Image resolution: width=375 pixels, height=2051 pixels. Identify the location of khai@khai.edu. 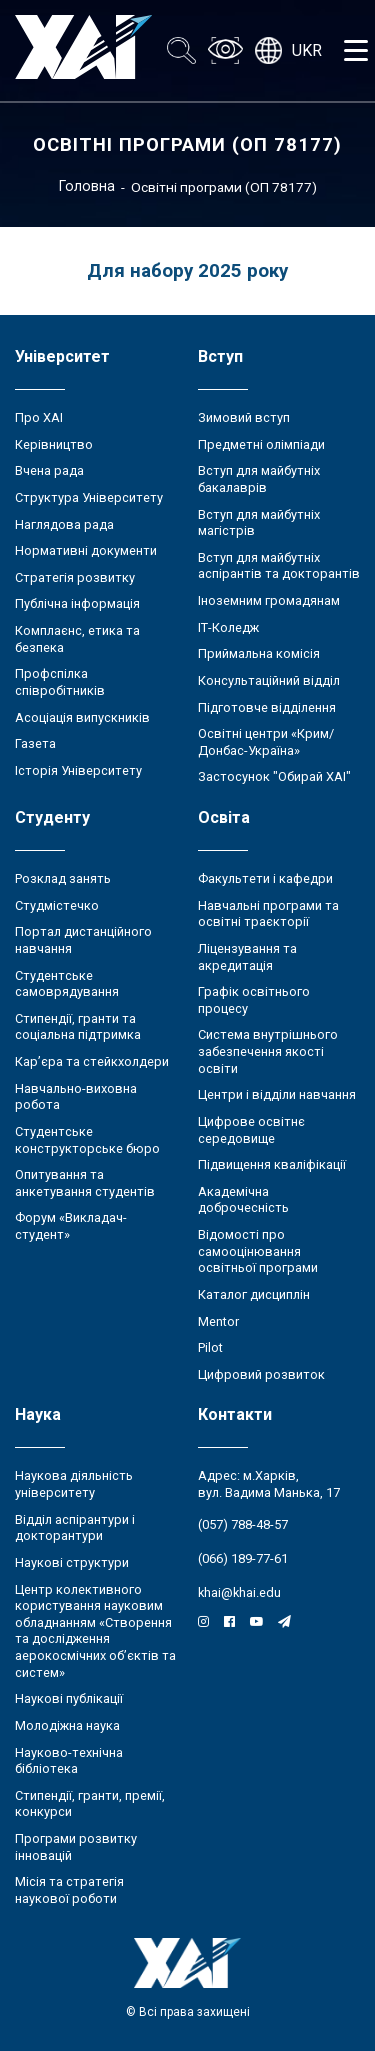
(239, 1592).